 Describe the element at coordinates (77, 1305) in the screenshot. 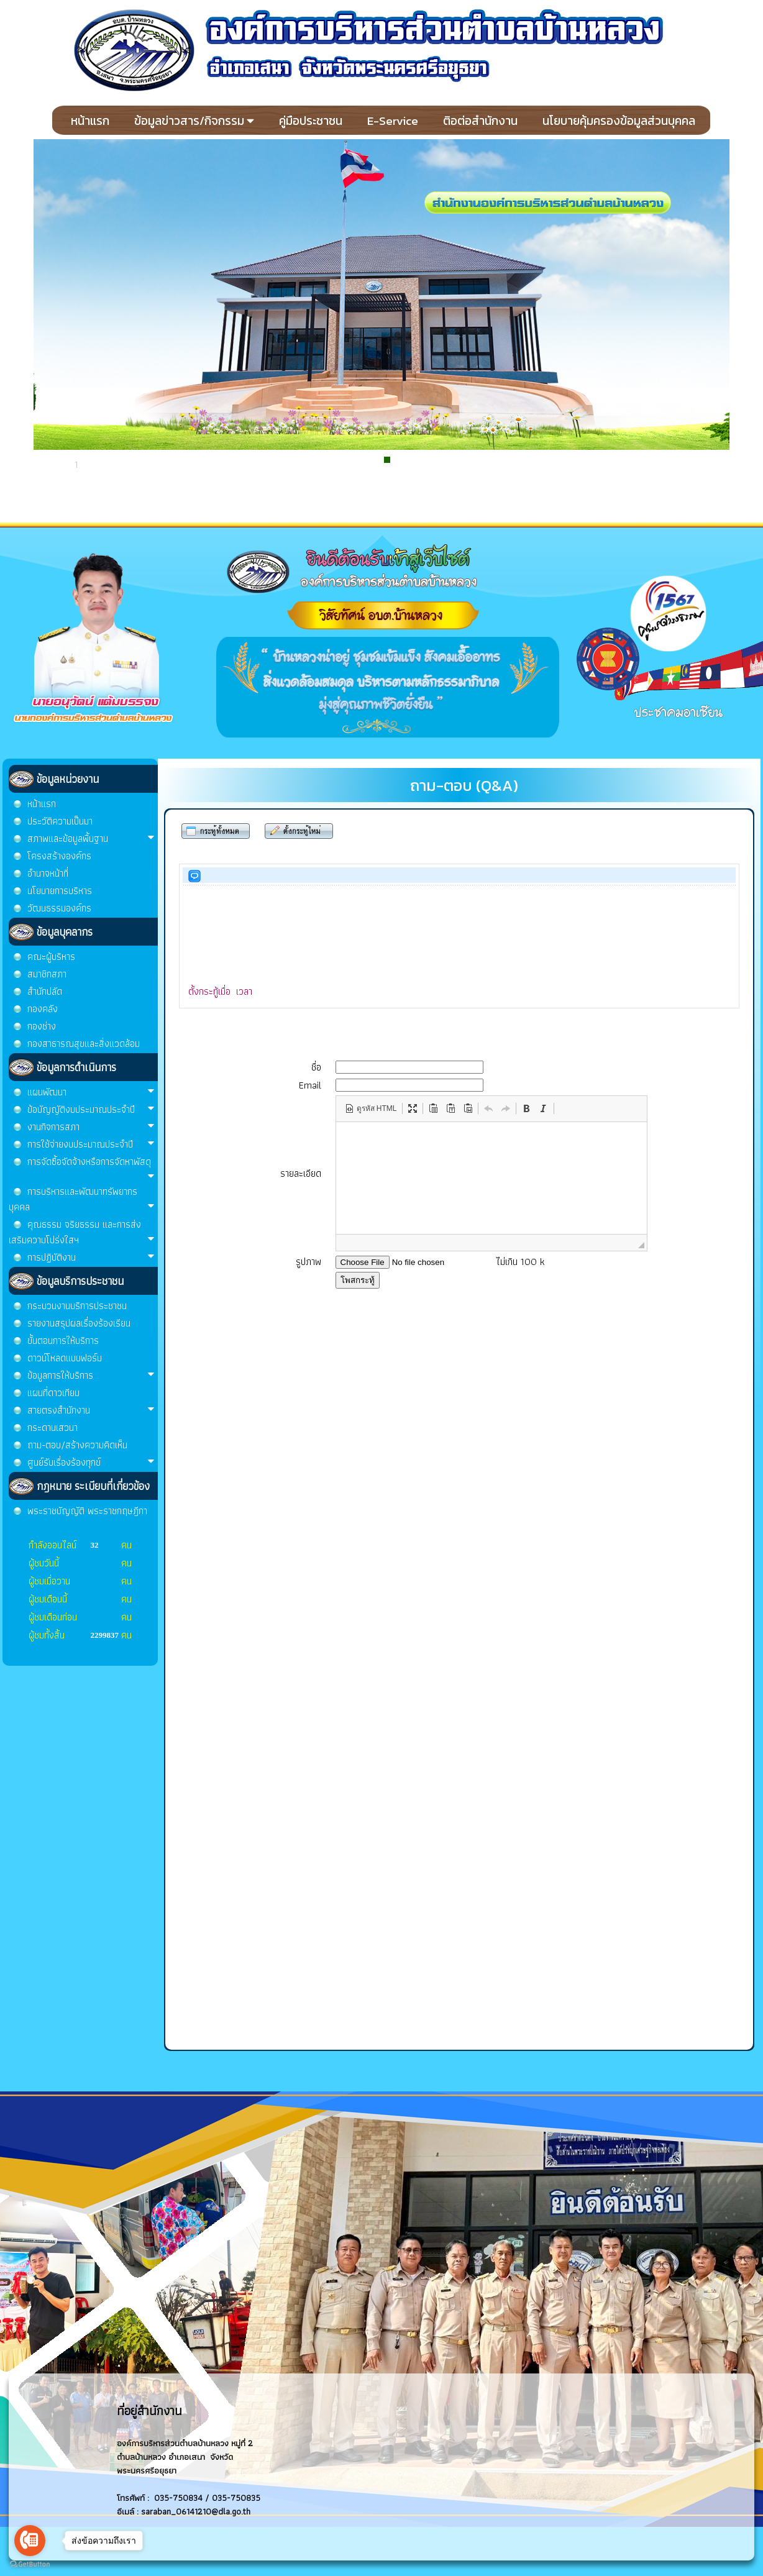

I see `กระบวนงานบริการประชาชน` at that location.